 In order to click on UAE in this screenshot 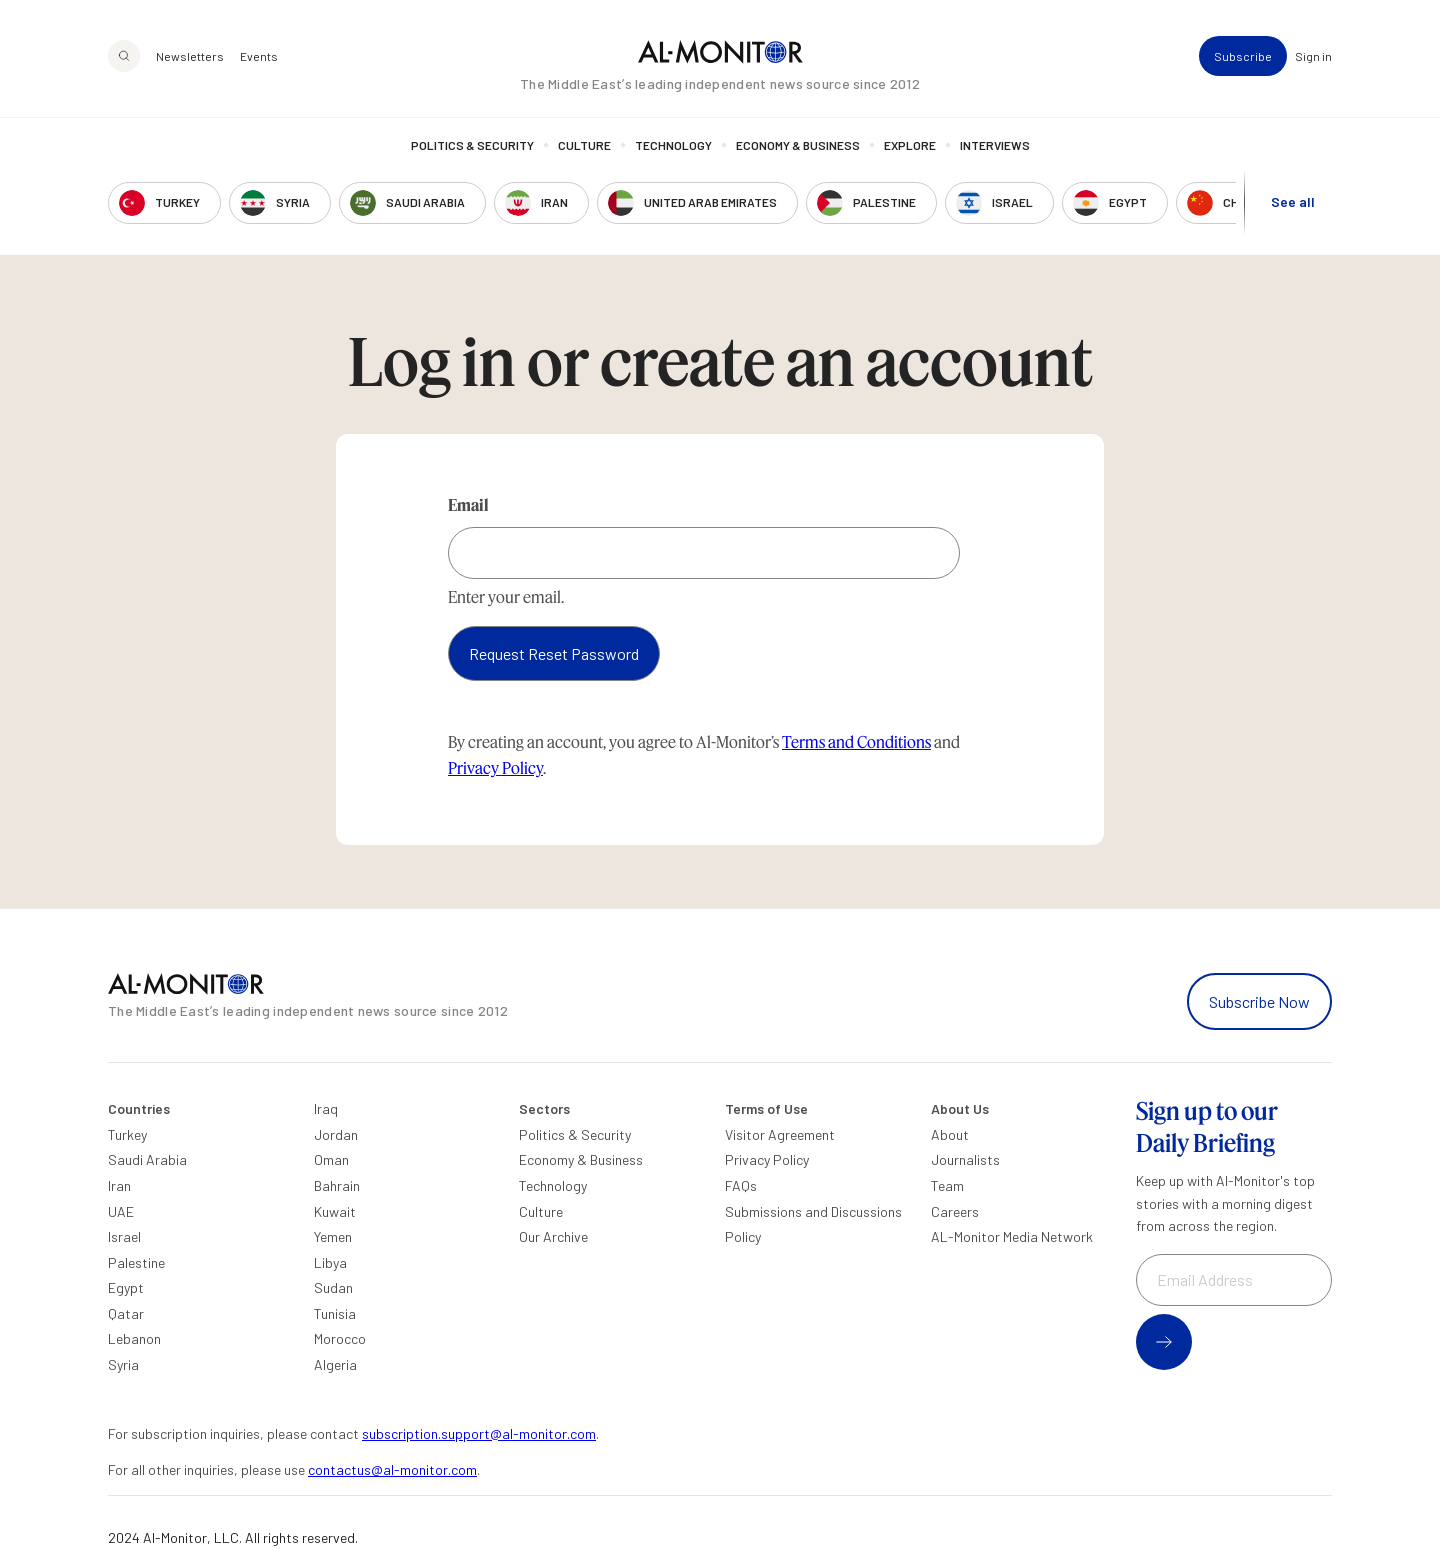, I will do `click(121, 1211)`.